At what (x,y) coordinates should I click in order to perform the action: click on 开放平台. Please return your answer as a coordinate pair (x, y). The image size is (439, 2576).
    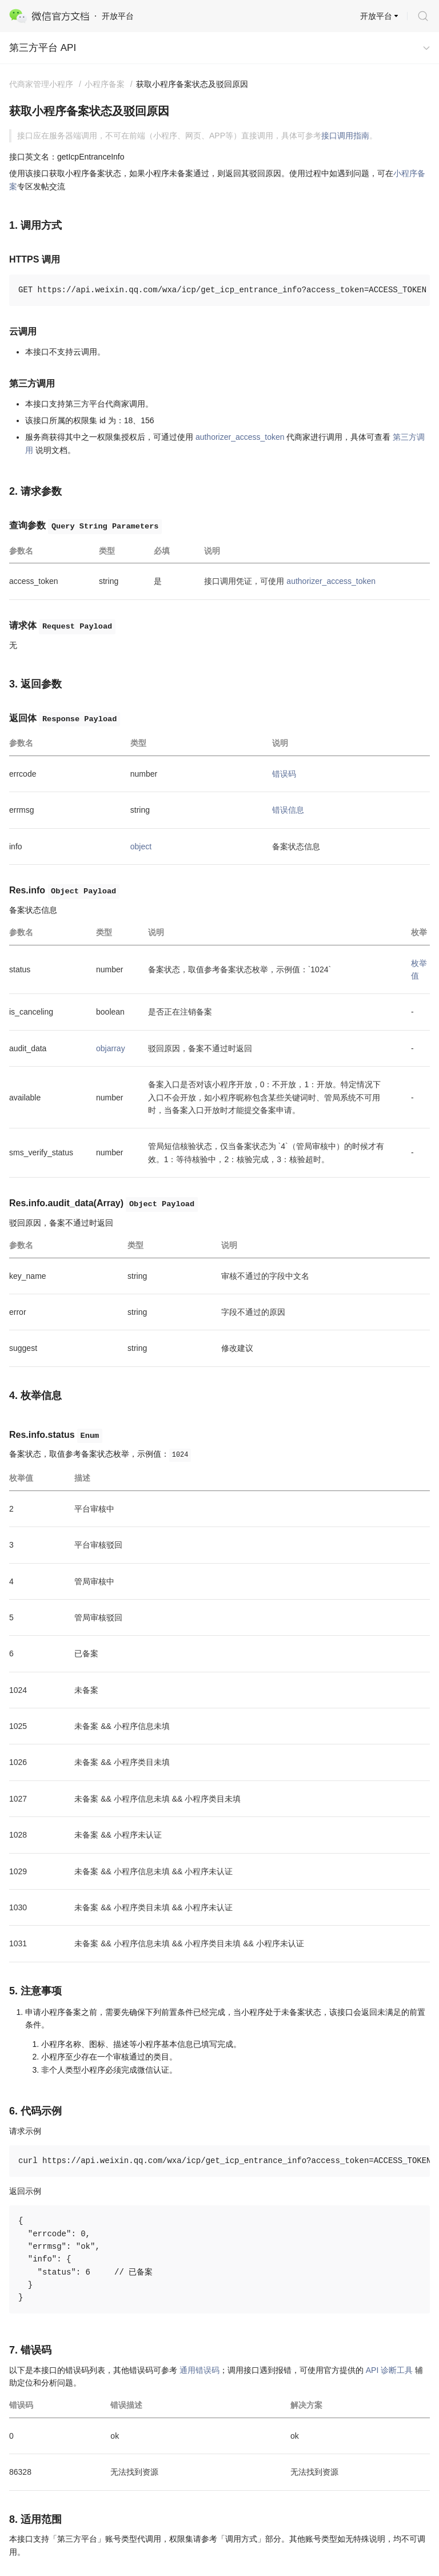
    Looking at the image, I should click on (376, 16).